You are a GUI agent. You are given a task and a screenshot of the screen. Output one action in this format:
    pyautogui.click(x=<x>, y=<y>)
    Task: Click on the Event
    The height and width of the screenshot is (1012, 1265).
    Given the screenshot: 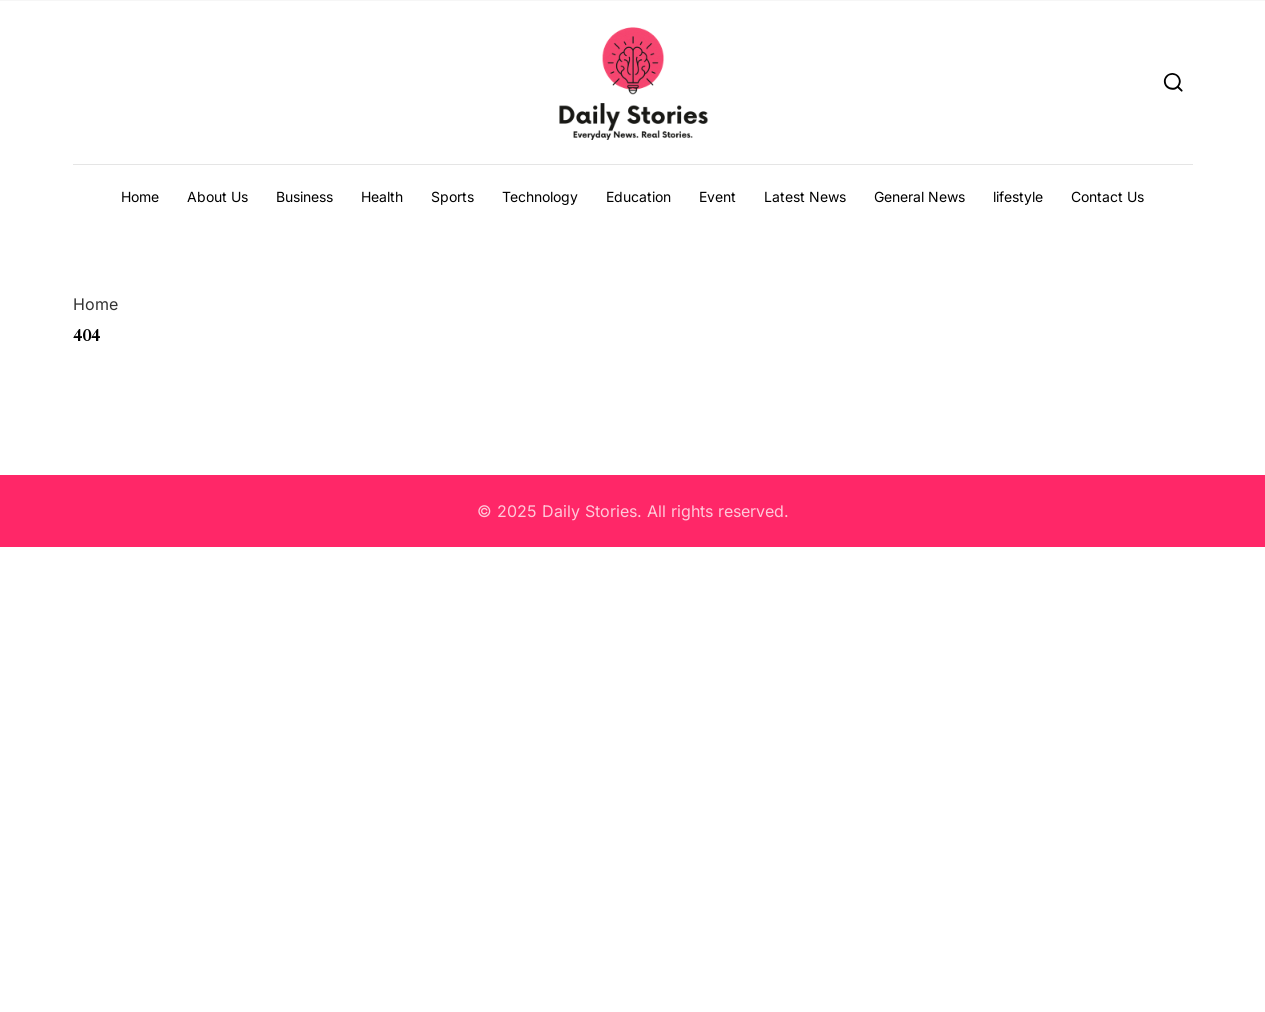 What is the action you would take?
    pyautogui.click(x=717, y=196)
    